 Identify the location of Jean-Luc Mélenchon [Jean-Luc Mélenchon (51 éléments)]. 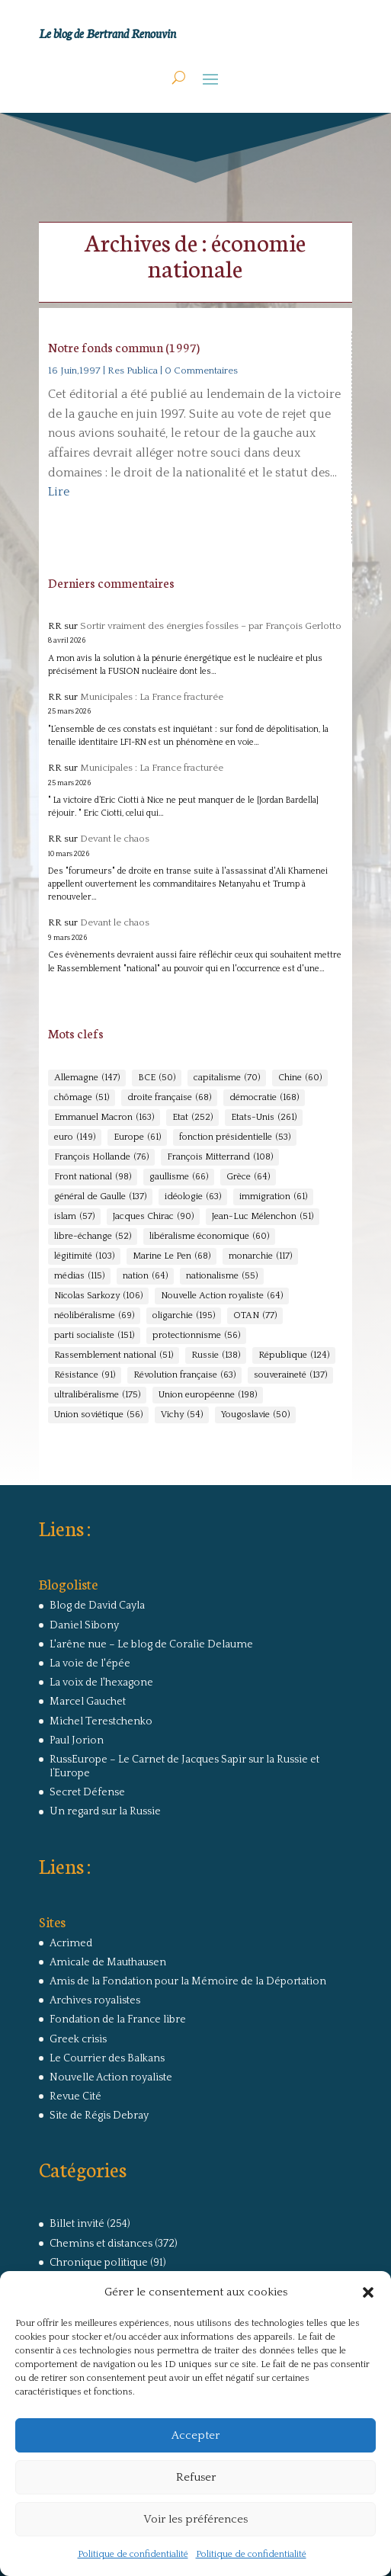
(262, 1217).